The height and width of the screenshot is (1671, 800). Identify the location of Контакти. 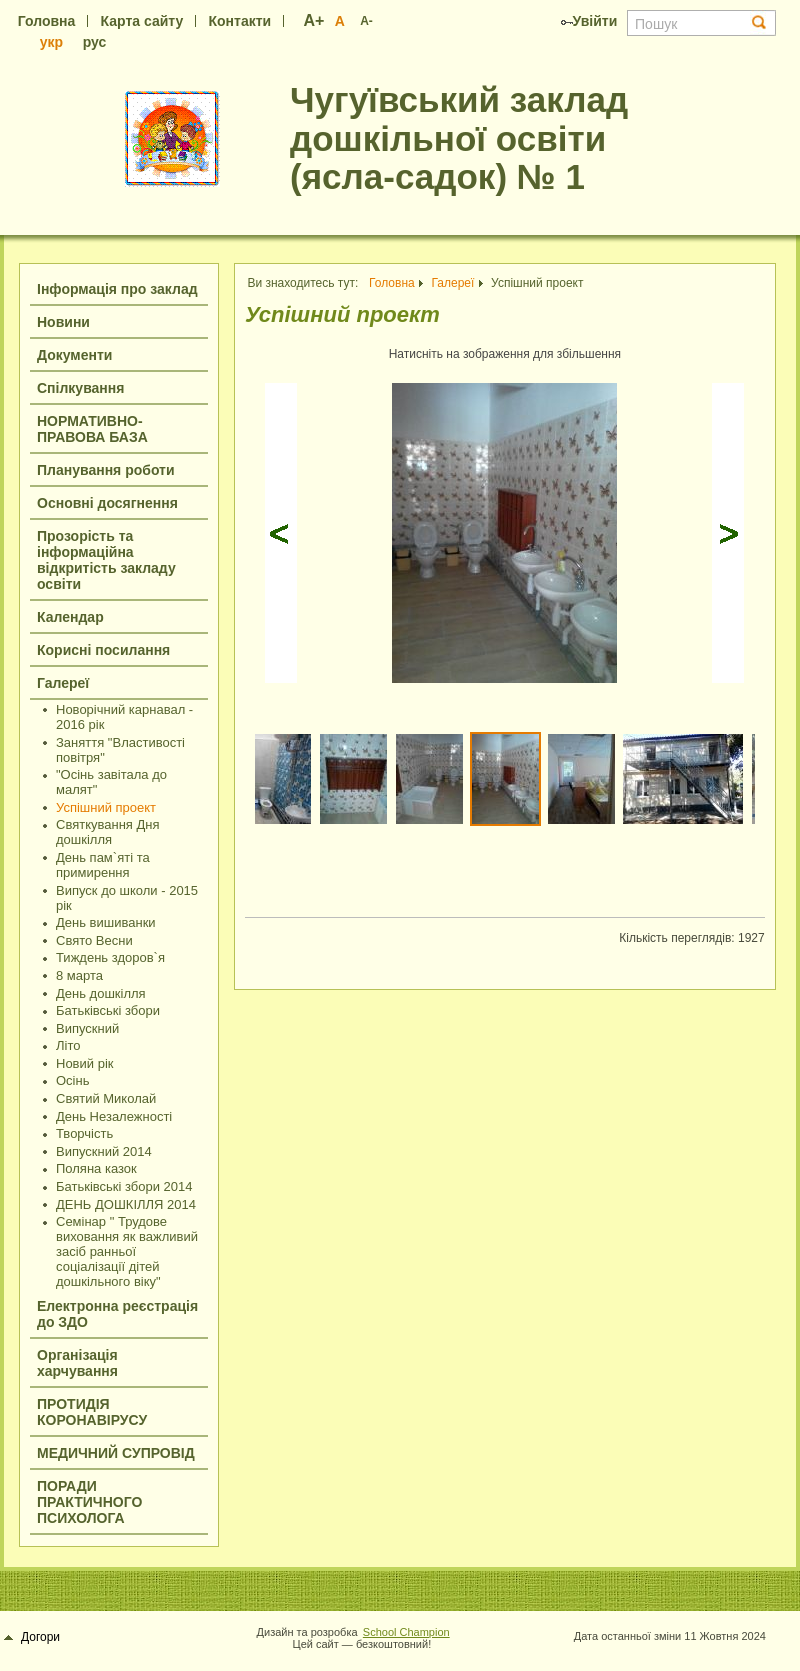
(239, 21).